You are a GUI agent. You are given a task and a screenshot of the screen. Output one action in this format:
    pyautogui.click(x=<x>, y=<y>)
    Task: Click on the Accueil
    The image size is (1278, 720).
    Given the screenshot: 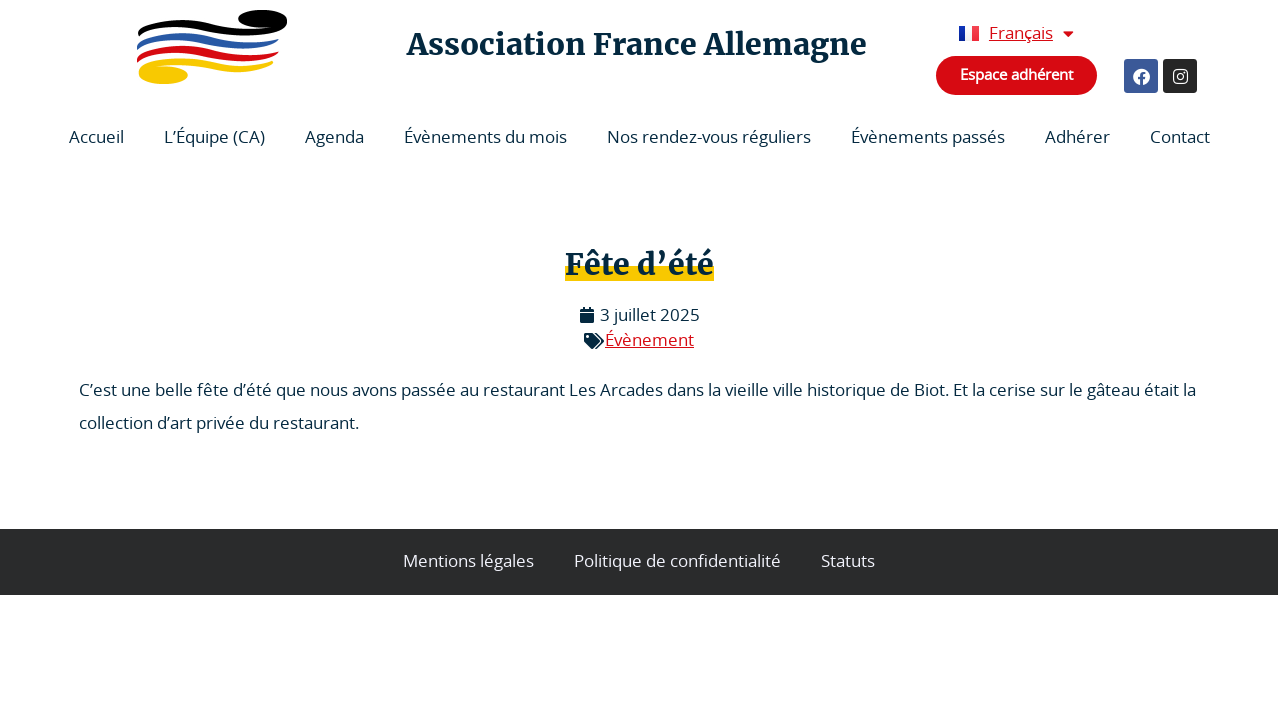 What is the action you would take?
    pyautogui.click(x=96, y=137)
    